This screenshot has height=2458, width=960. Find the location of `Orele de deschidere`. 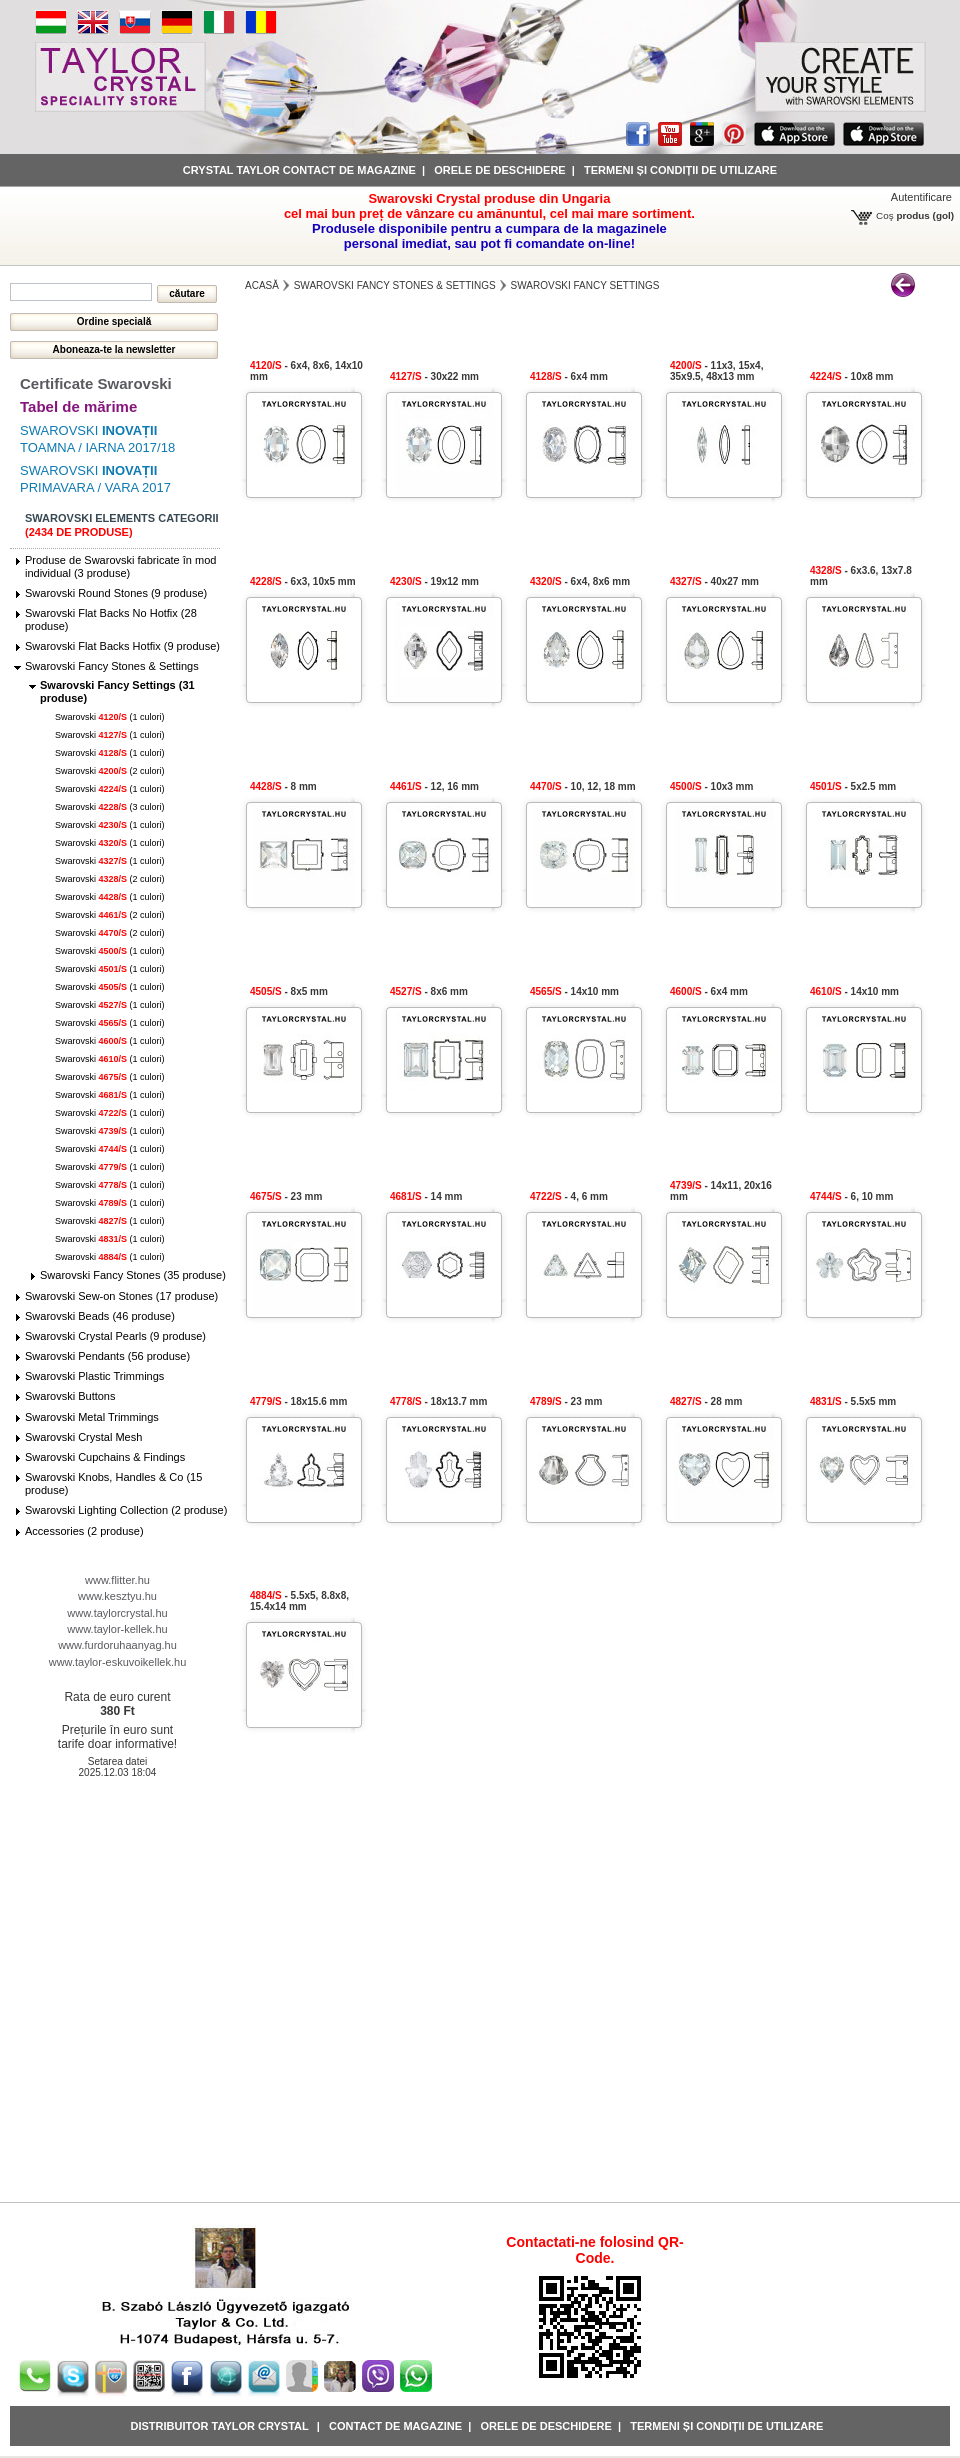

Orele de deschidere is located at coordinates (499, 170).